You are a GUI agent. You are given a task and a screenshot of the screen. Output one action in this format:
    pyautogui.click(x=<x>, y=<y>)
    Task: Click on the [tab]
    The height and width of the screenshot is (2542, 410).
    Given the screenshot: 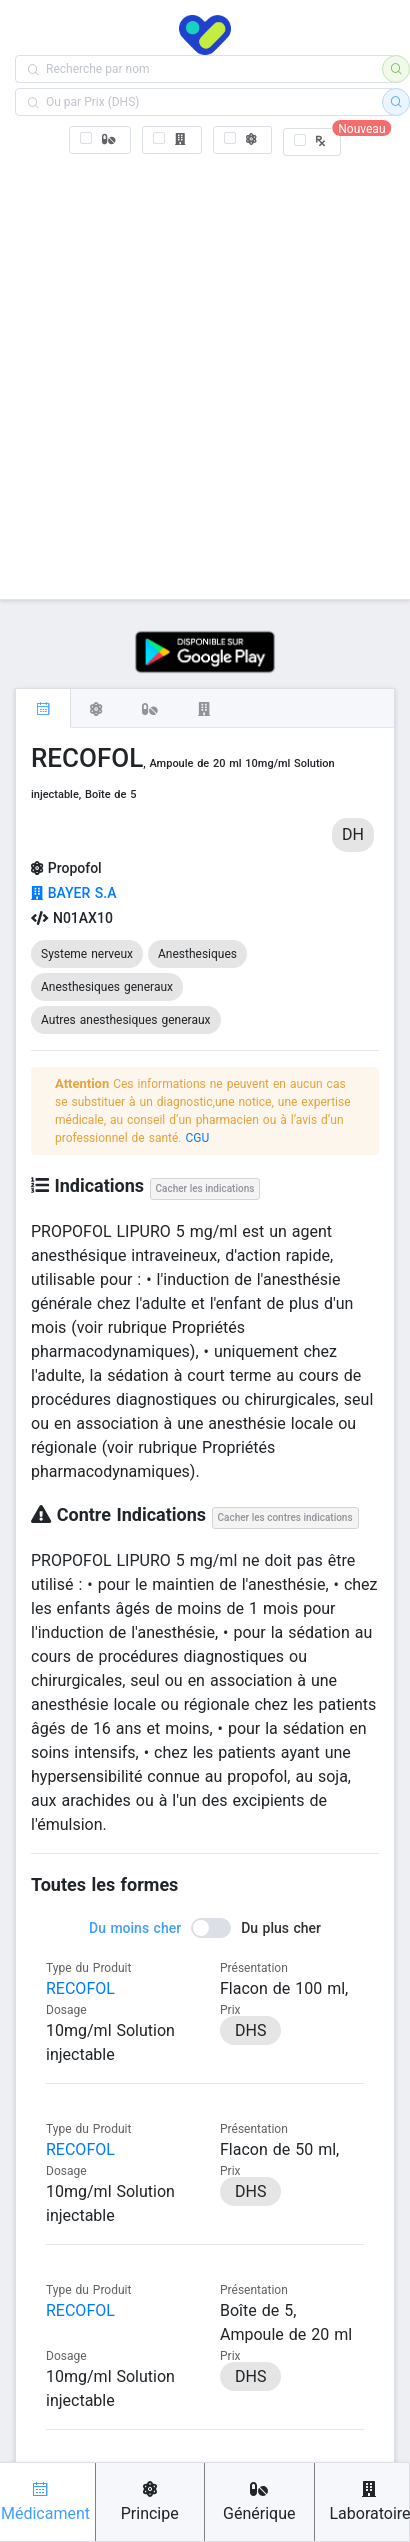 What is the action you would take?
    pyautogui.click(x=43, y=708)
    